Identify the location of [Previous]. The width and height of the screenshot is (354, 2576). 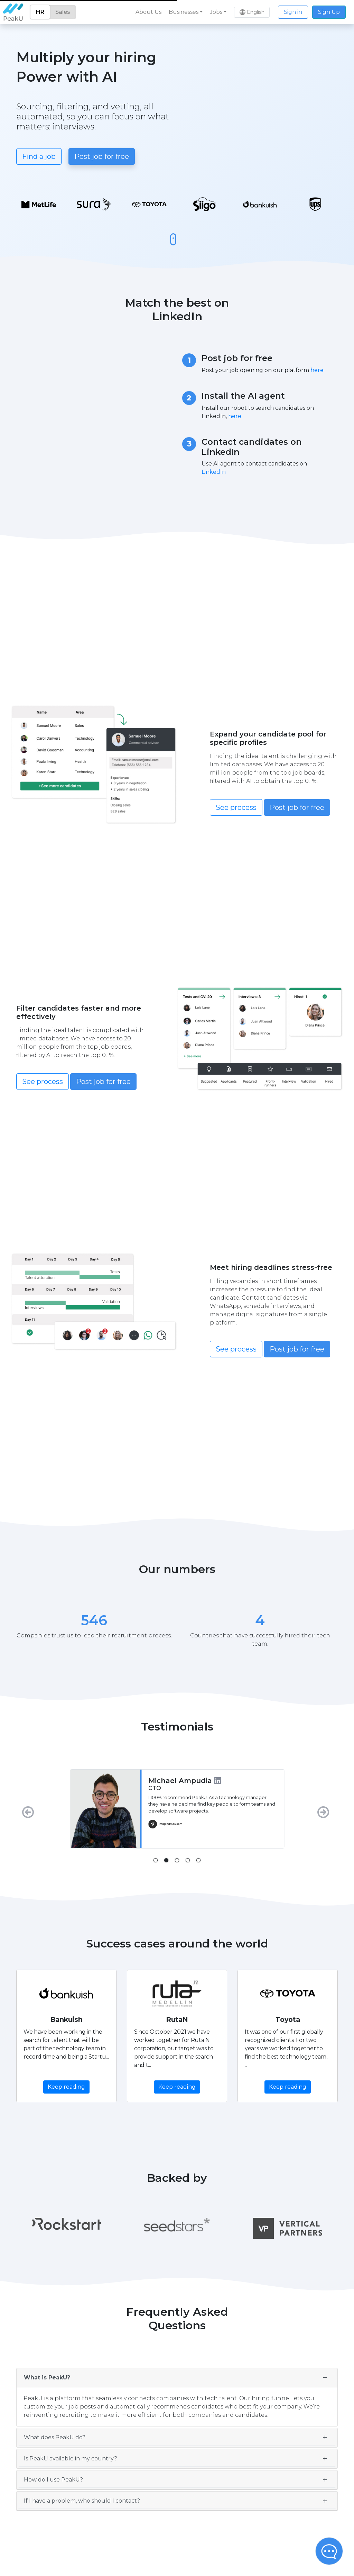
(29, 1809).